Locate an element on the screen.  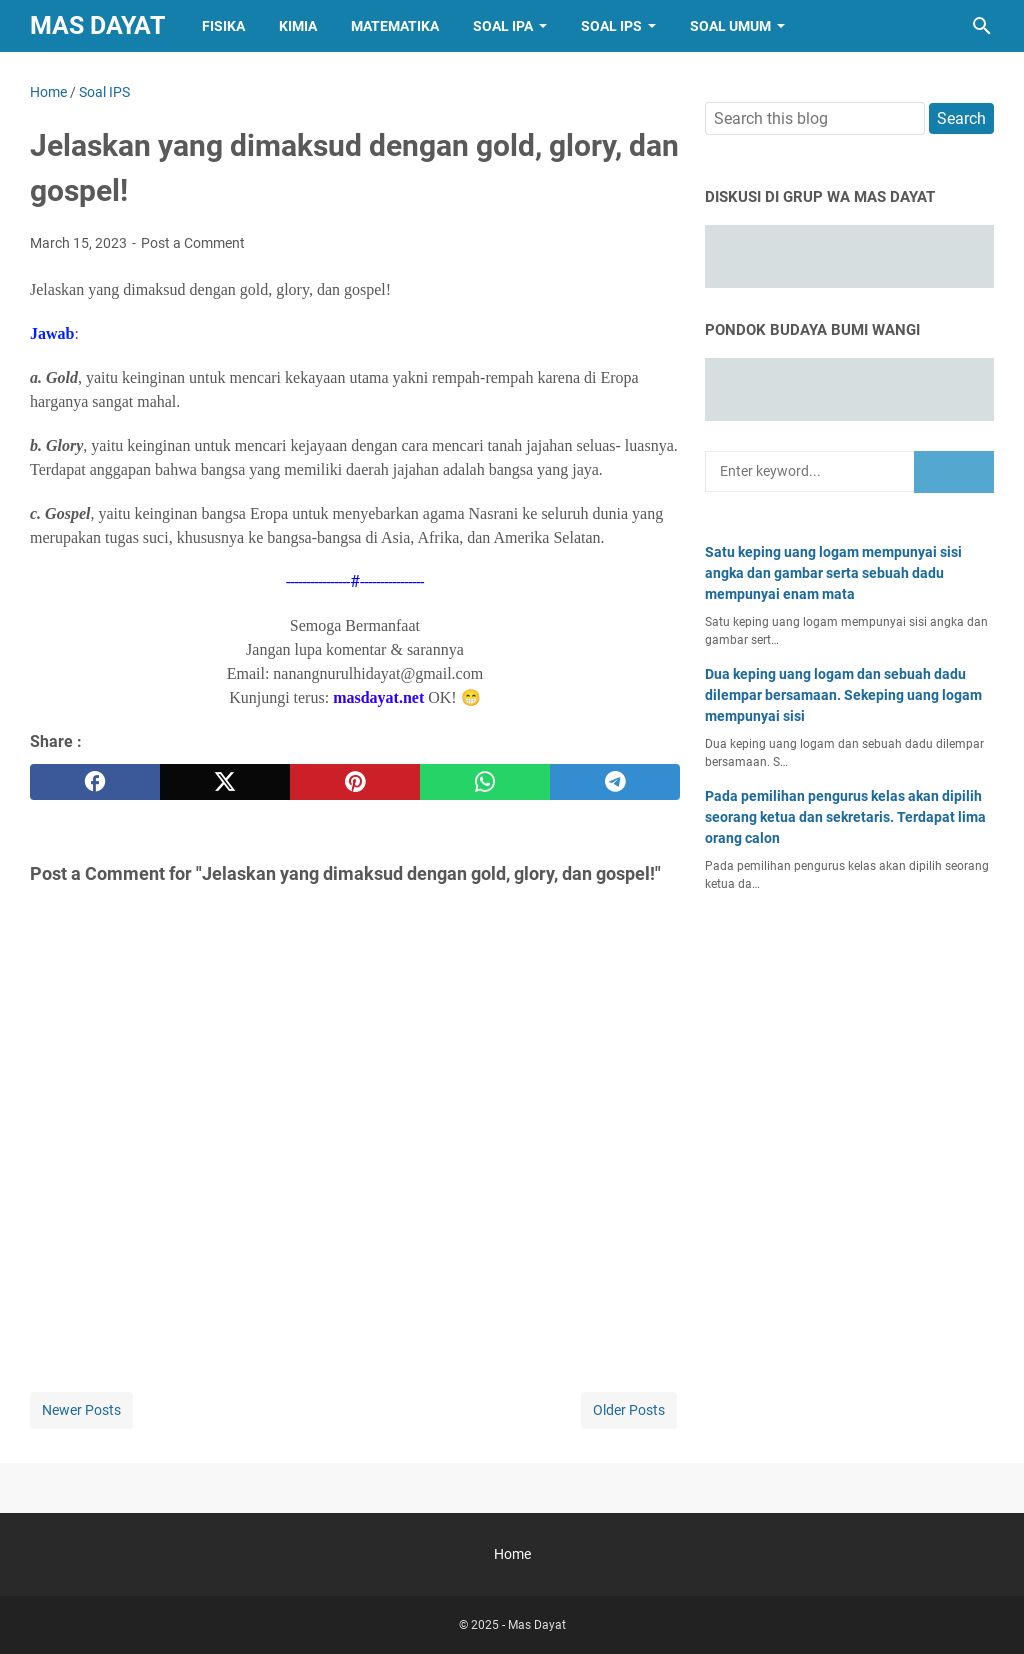
[pinterest] is located at coordinates (355, 782).